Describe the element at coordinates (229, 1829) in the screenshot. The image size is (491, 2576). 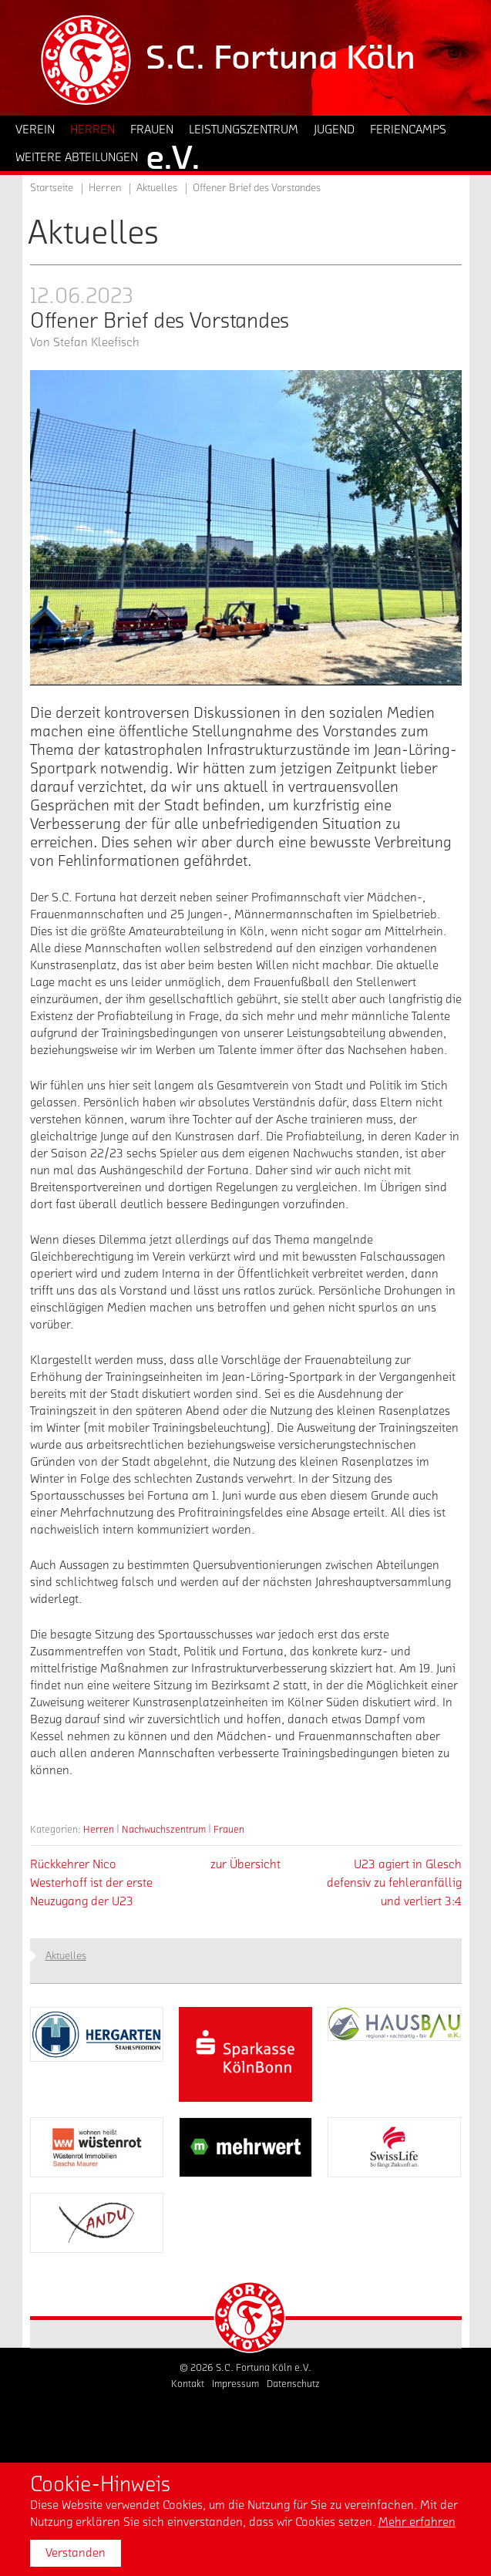
I see `Frauen` at that location.